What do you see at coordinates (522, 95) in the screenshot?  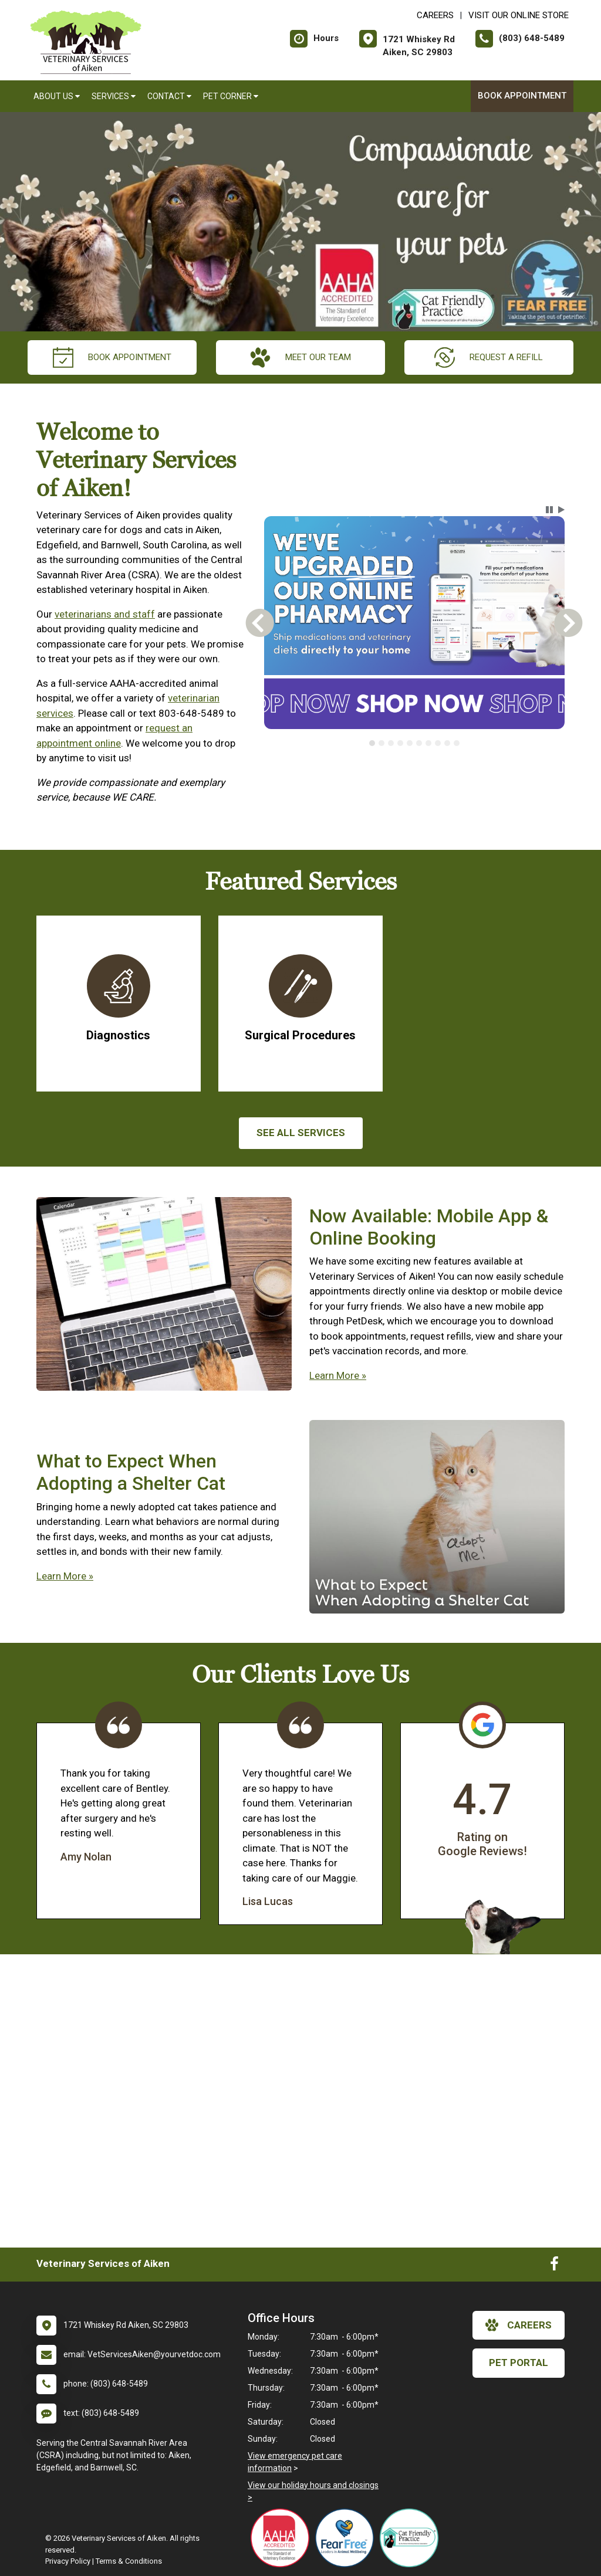 I see `Book Appointment` at bounding box center [522, 95].